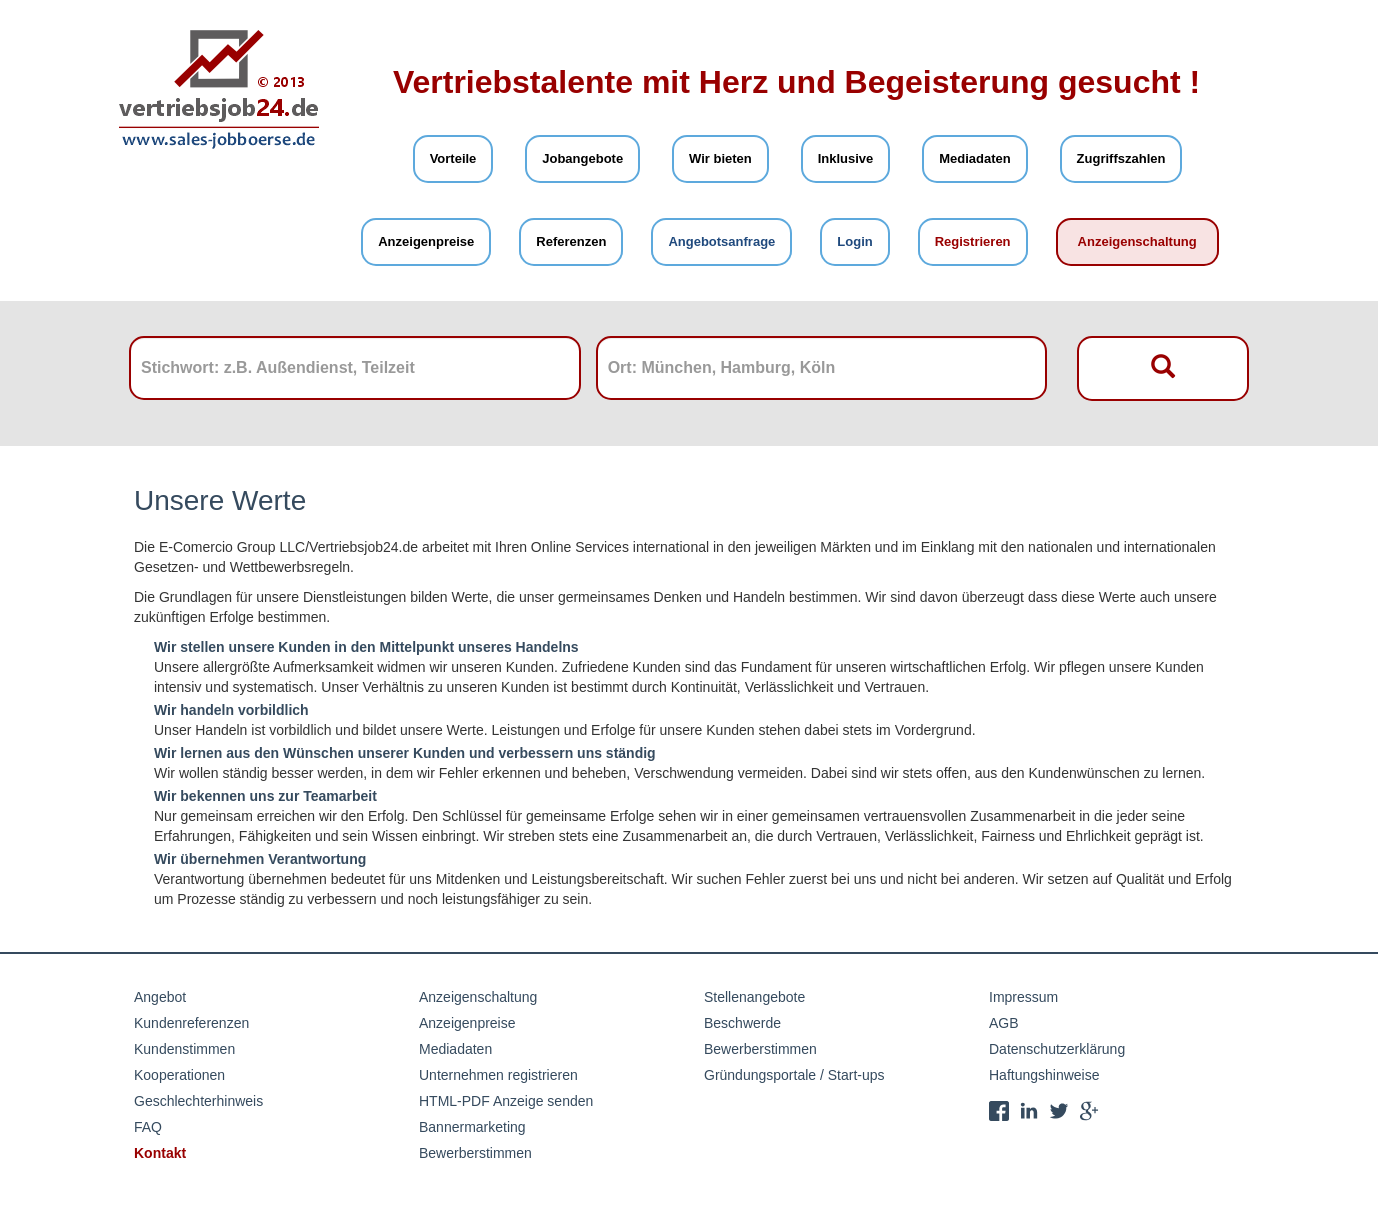  I want to click on Anzeigenschaltung, so click(1137, 241).